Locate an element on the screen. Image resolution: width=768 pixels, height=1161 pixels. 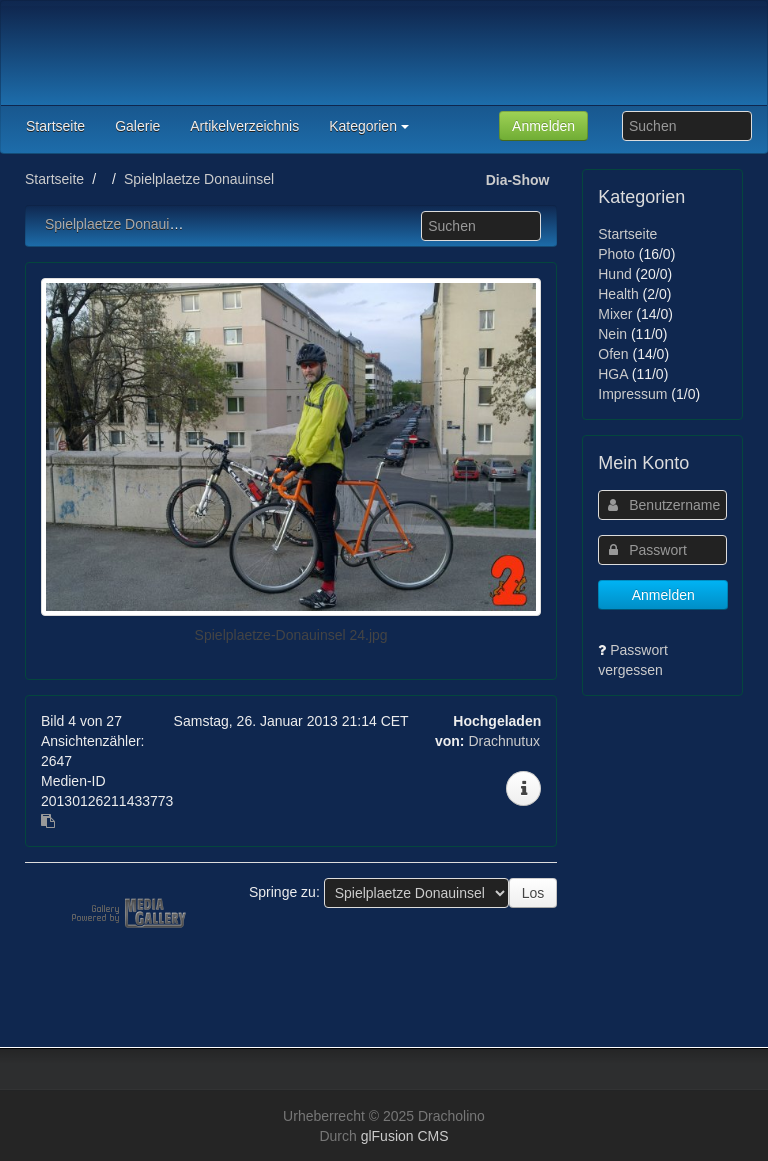
Anmelden is located at coordinates (543, 126).